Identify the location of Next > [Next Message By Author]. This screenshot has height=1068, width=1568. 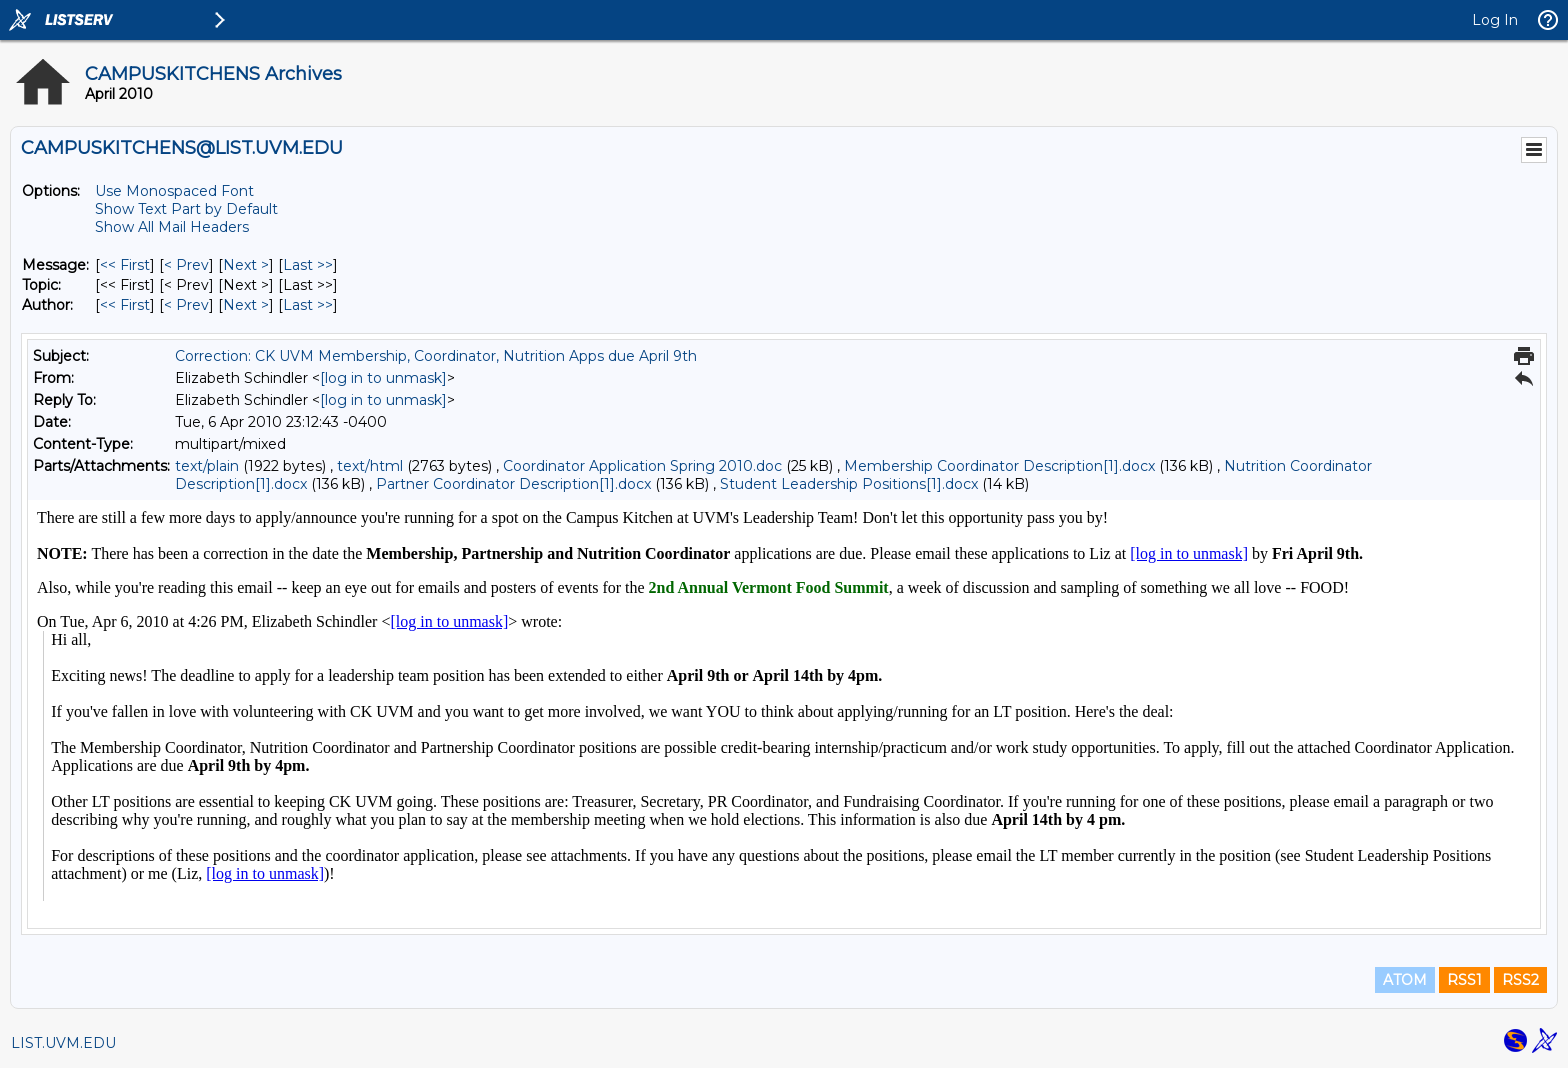
(246, 305).